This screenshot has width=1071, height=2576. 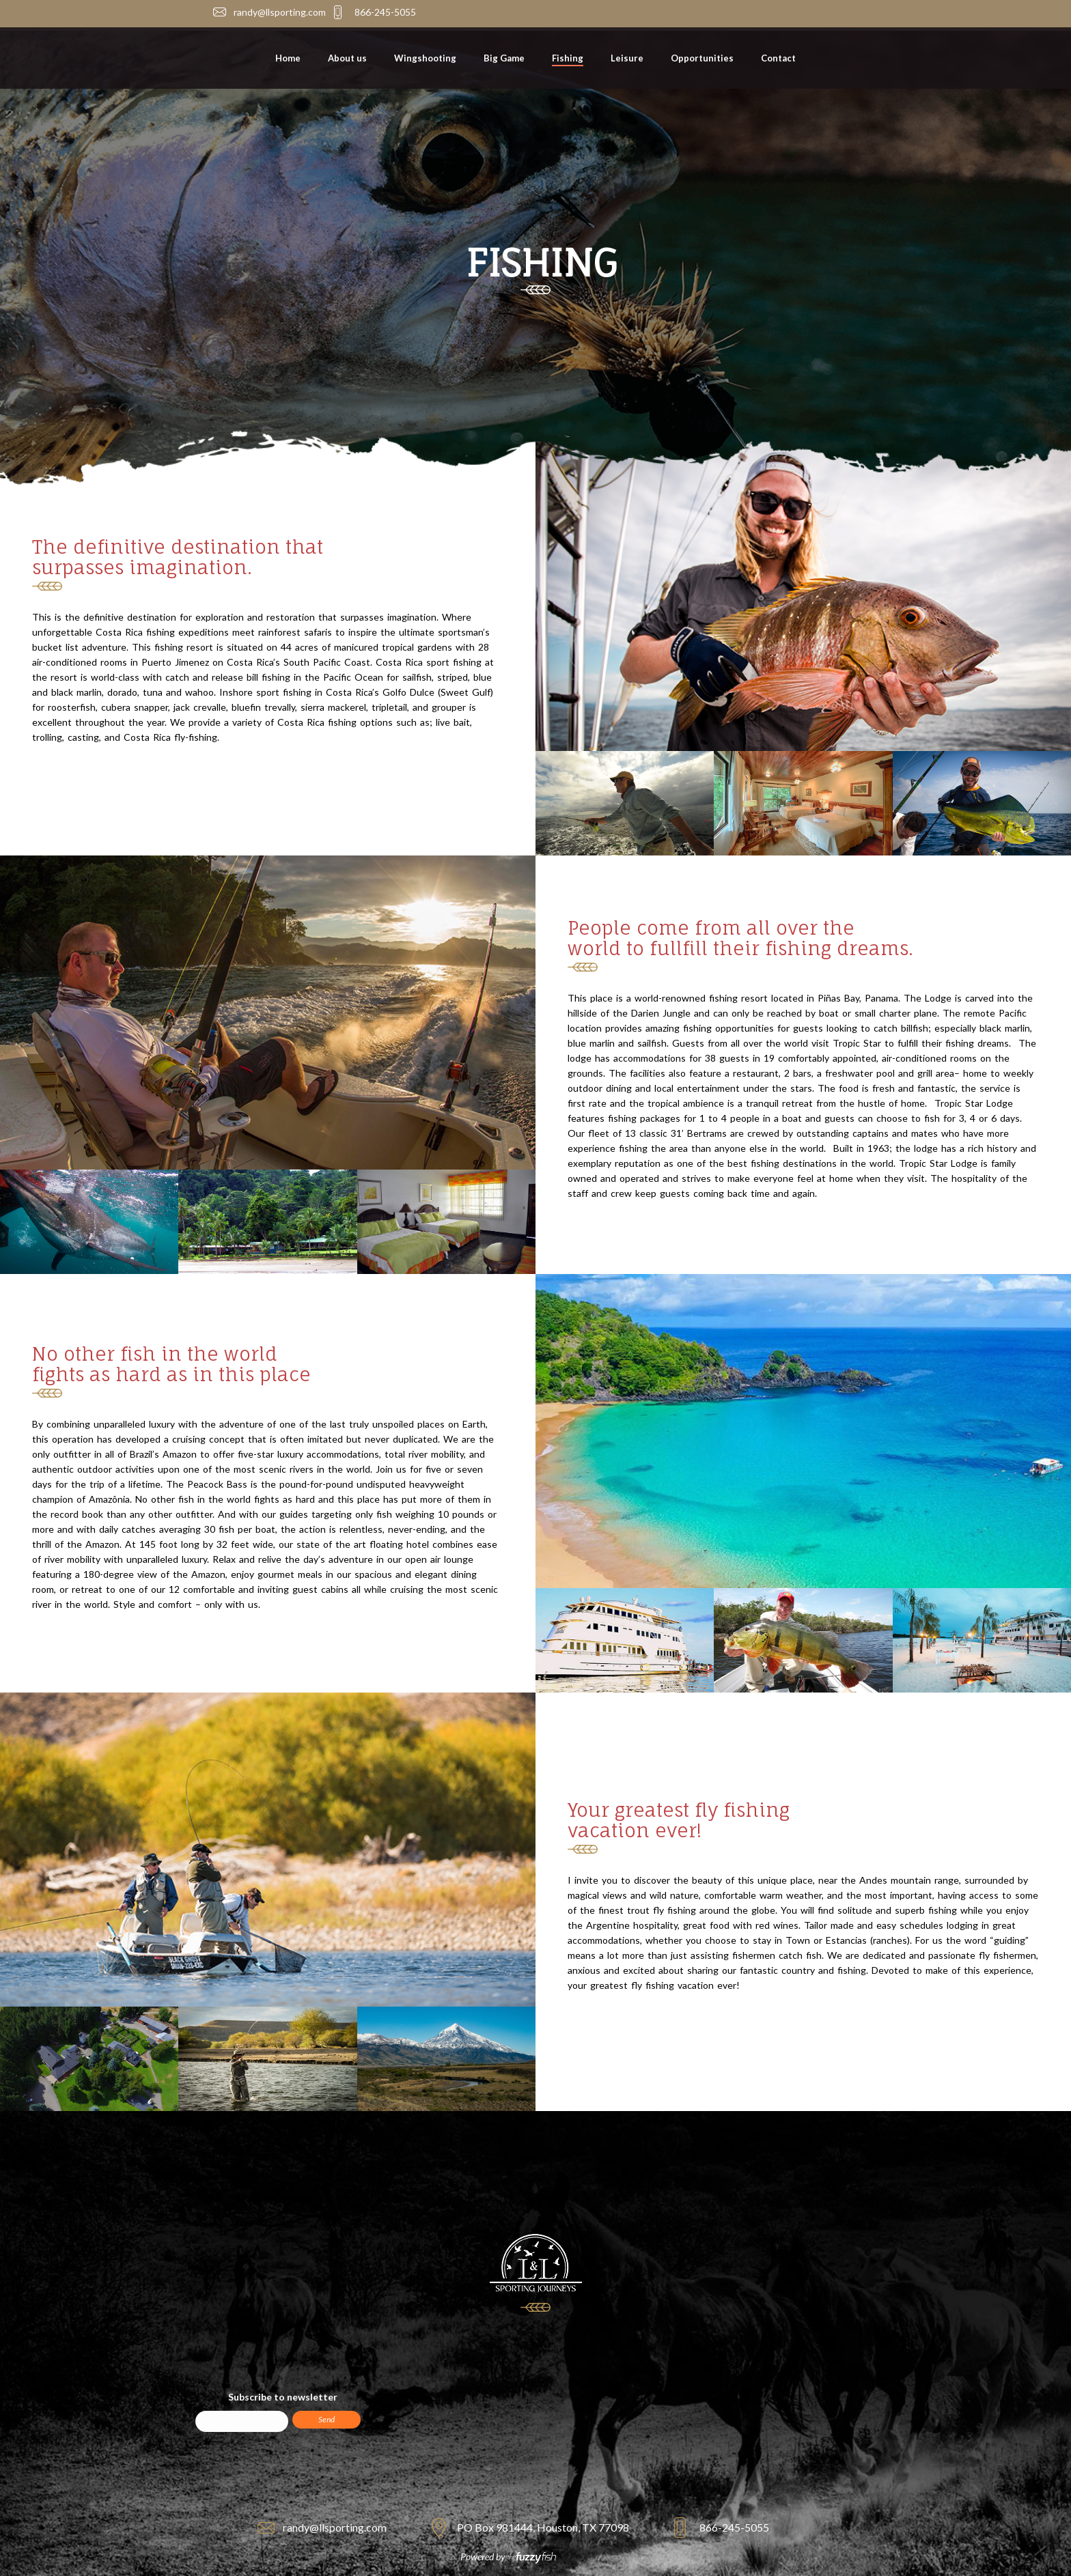 I want to click on Leisure, so click(x=627, y=58).